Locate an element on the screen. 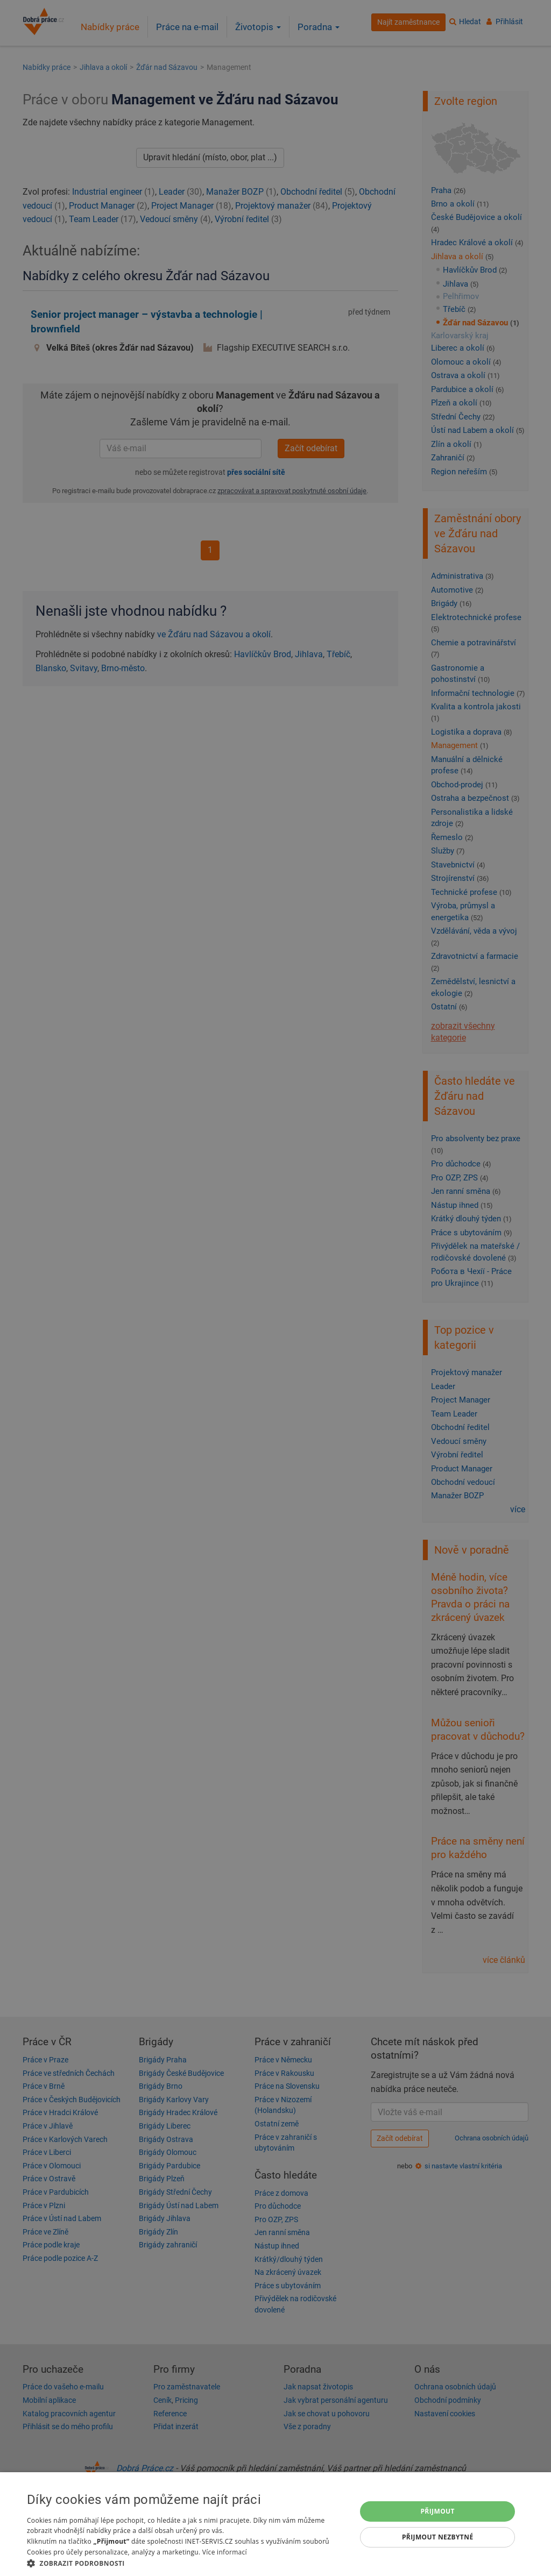  Přijmout [button] is located at coordinates (437, 2511).